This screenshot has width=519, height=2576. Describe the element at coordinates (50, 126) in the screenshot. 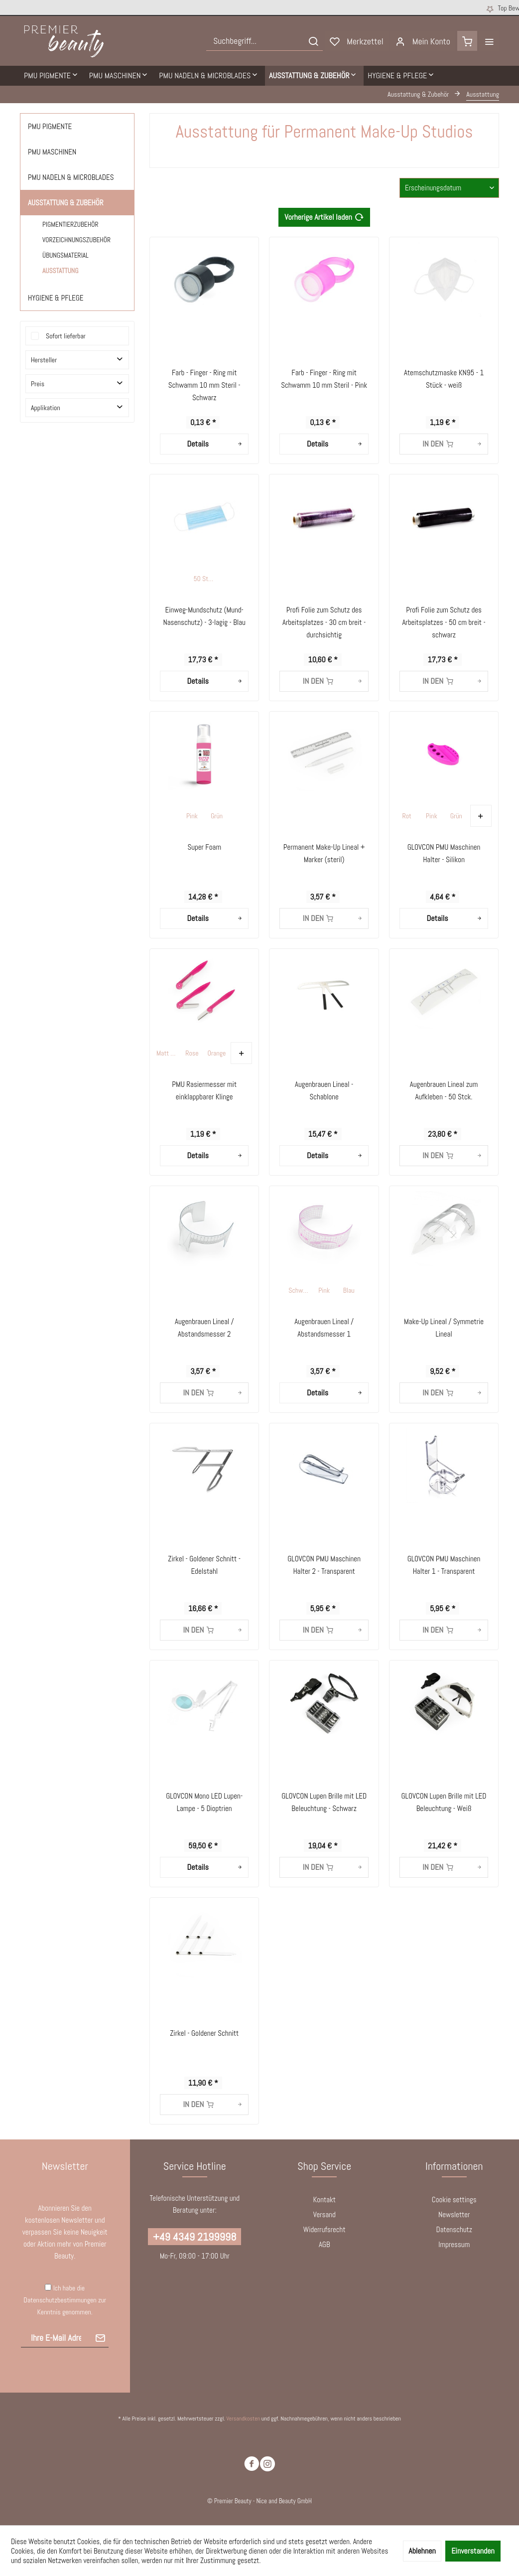

I see `PMU Pigmente` at that location.